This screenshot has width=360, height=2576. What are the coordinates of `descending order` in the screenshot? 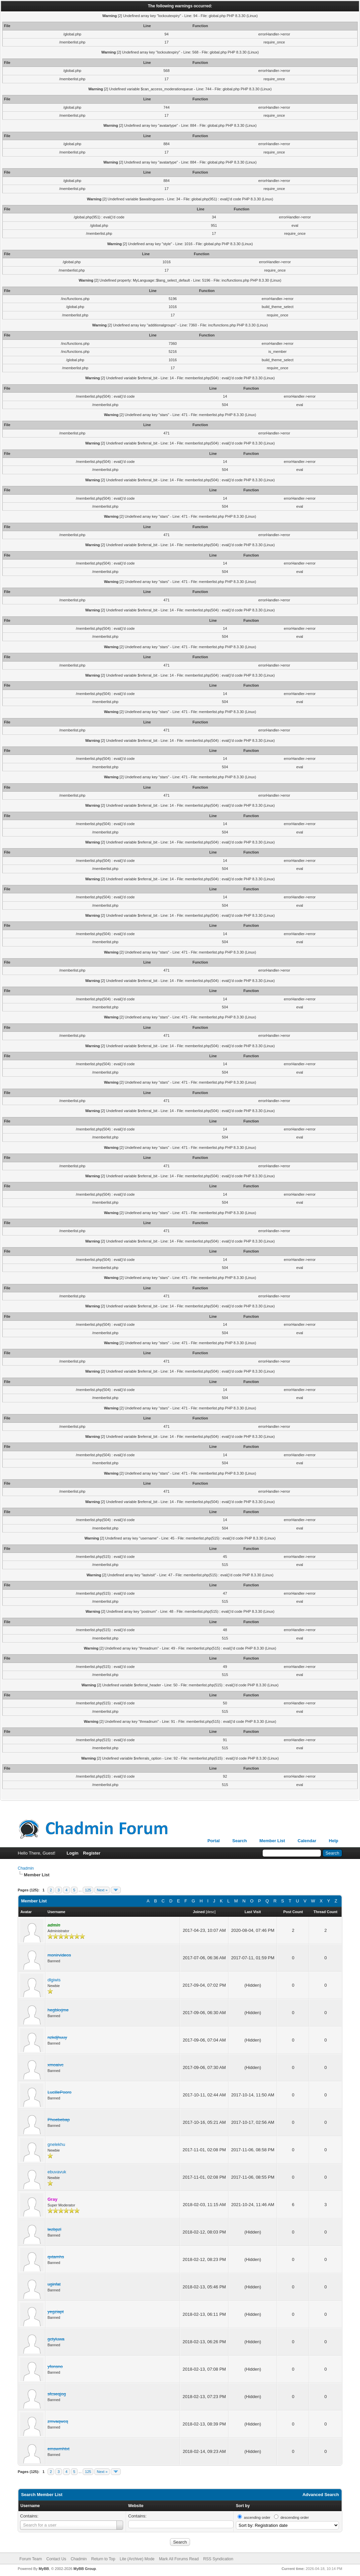 It's located at (294, 2517).